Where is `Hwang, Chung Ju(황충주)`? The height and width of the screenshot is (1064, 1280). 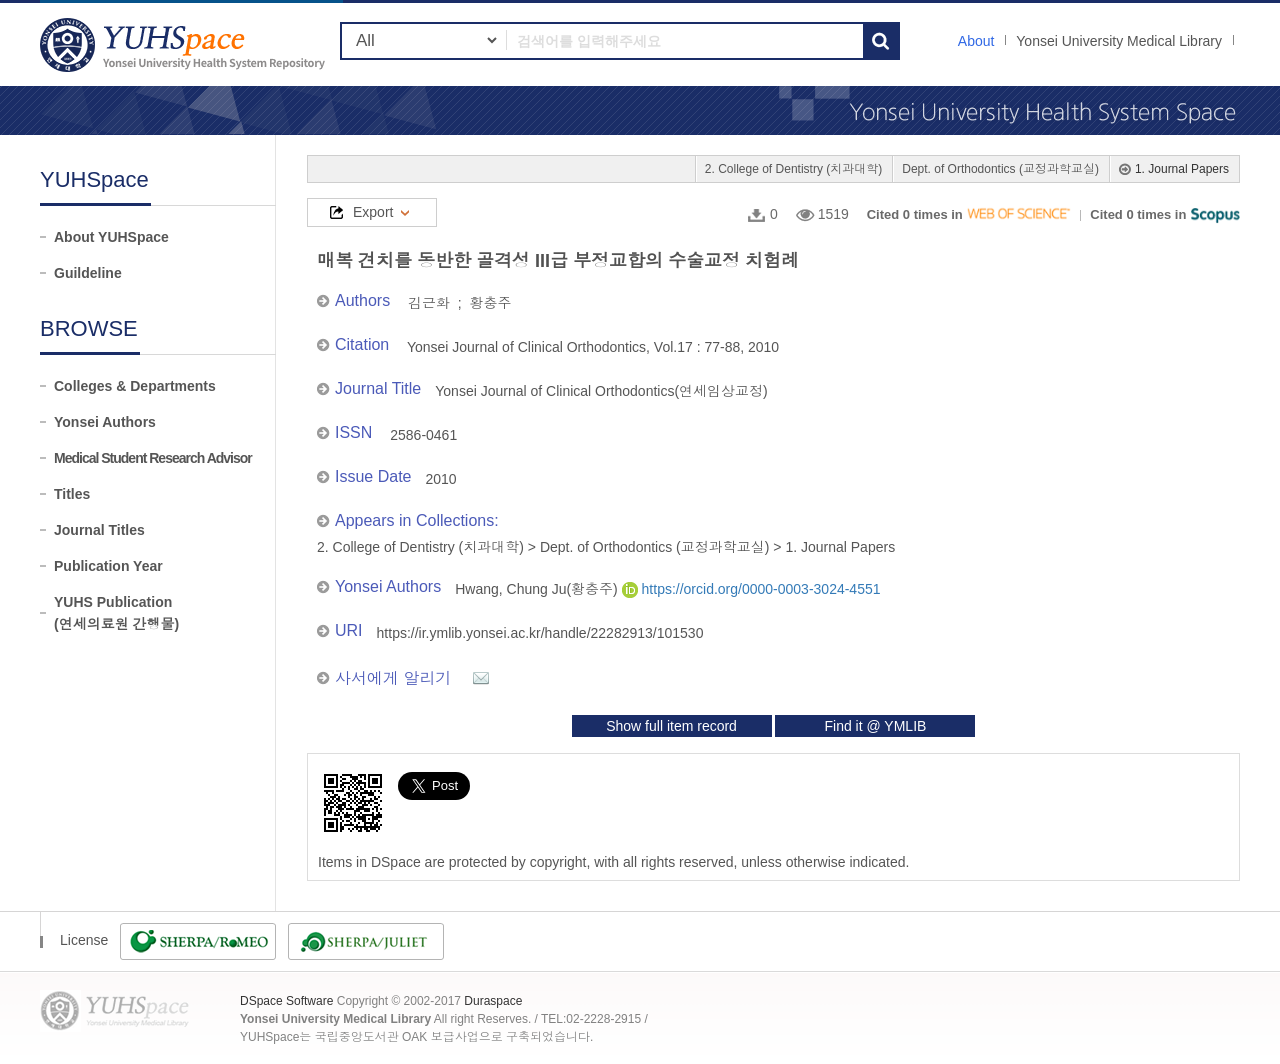
Hwang, Chung Ju(황충주) is located at coordinates (538, 589).